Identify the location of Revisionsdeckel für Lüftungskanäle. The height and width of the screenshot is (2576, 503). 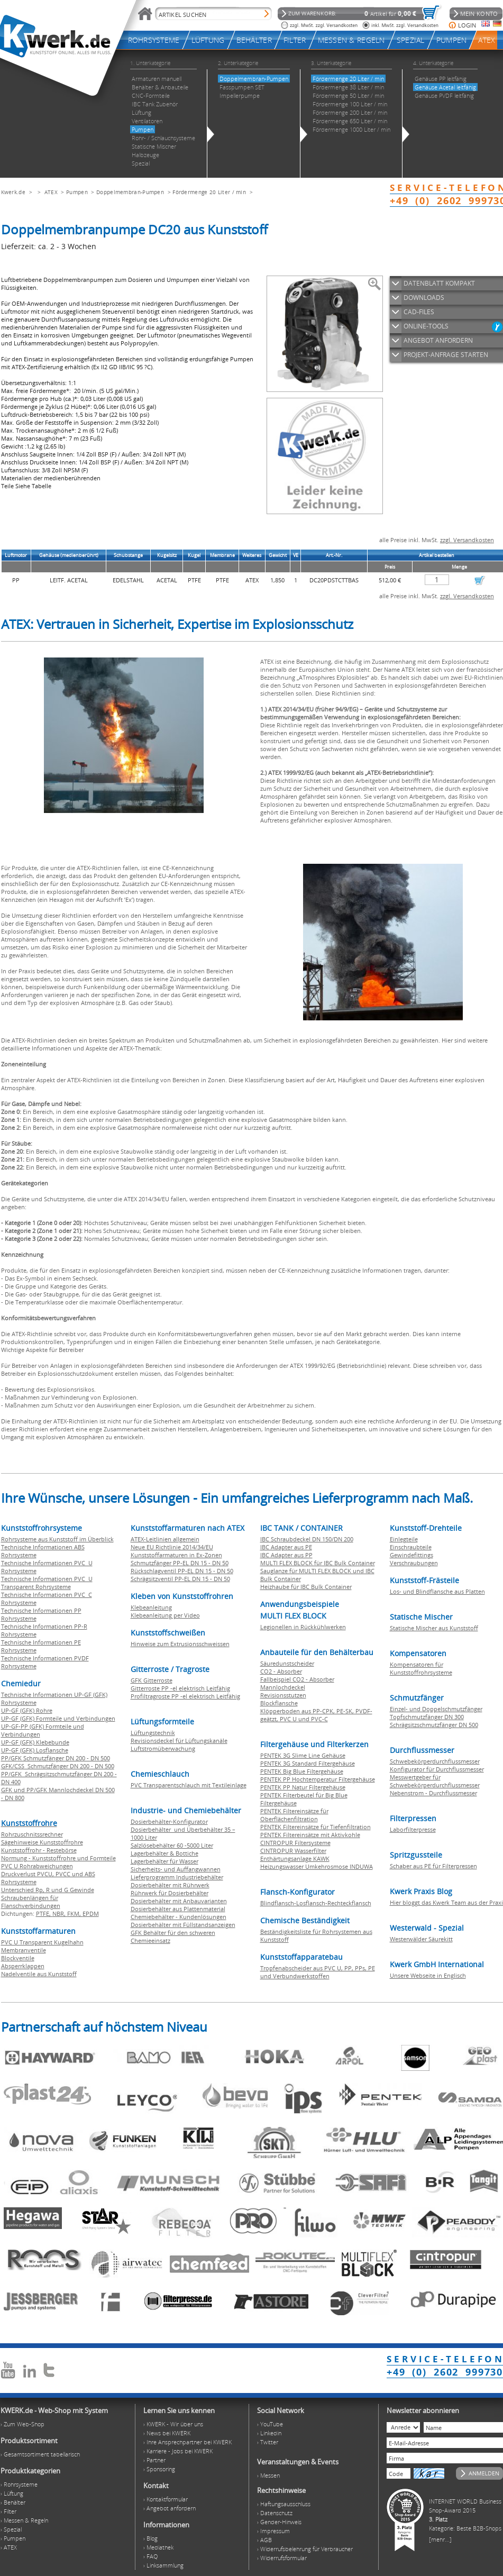
(179, 1740).